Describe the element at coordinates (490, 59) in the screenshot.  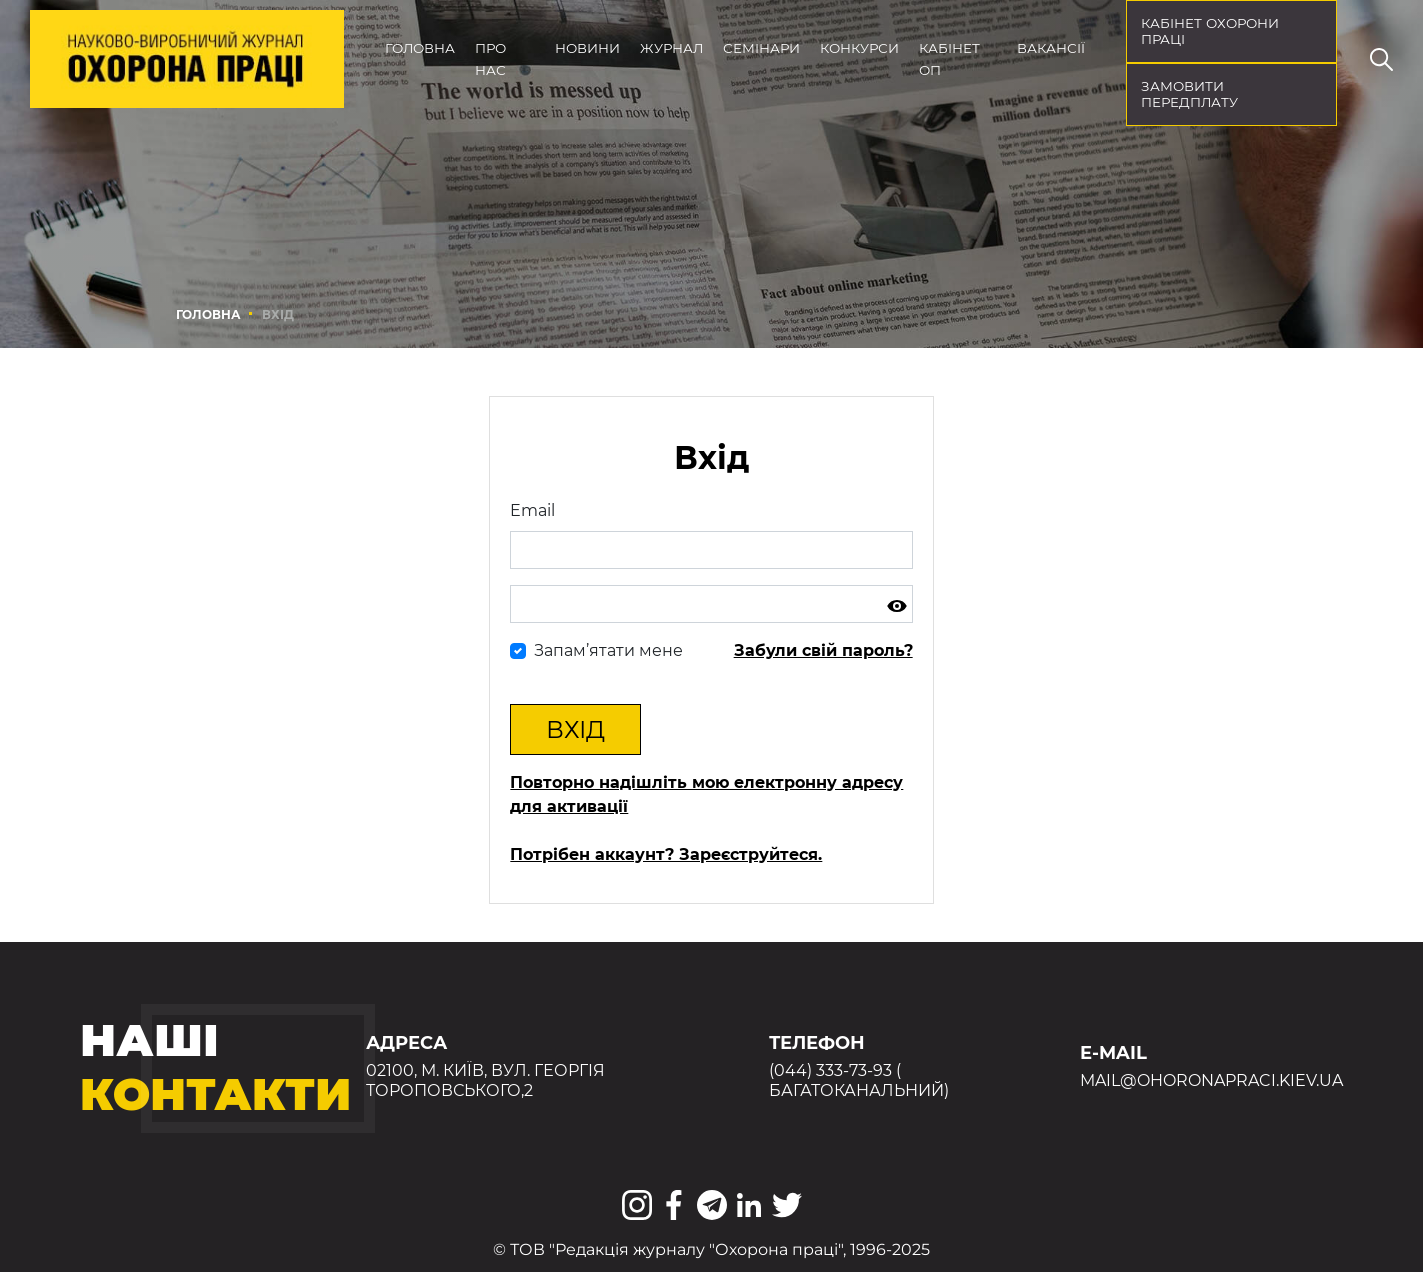
I see `Про нас` at that location.